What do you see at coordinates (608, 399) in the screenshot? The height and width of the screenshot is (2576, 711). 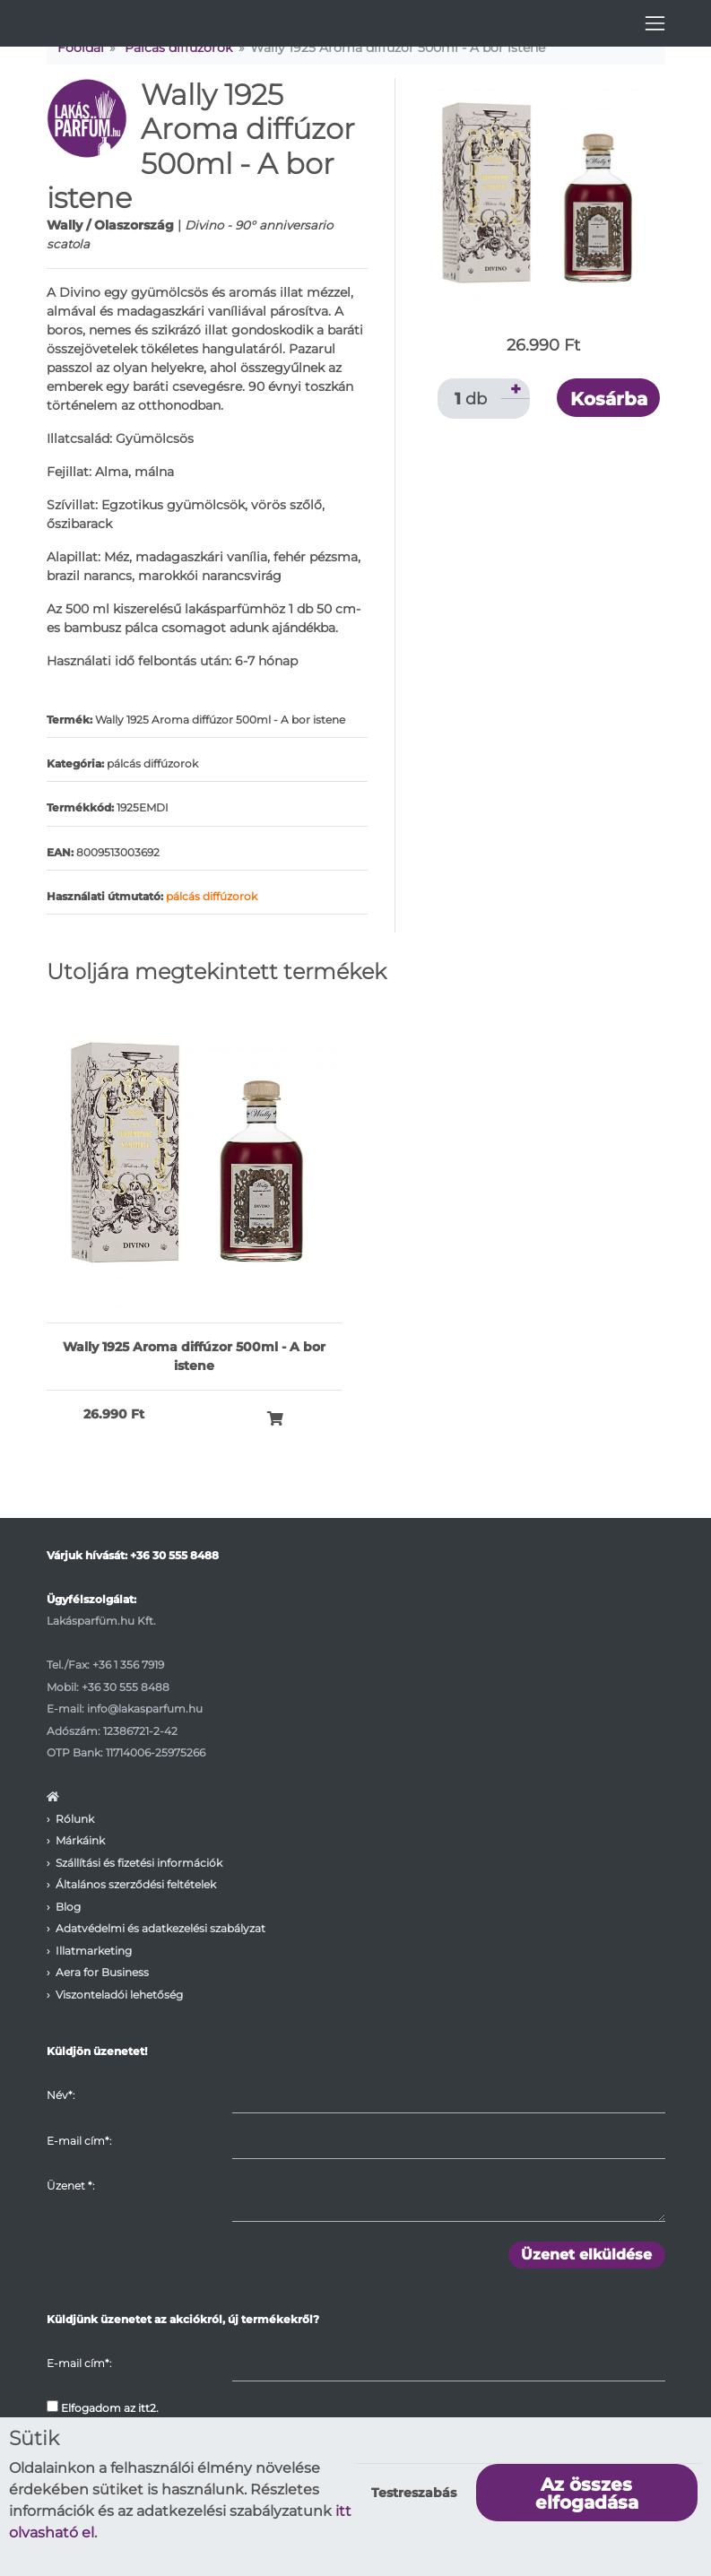 I see `Kosárba` at bounding box center [608, 399].